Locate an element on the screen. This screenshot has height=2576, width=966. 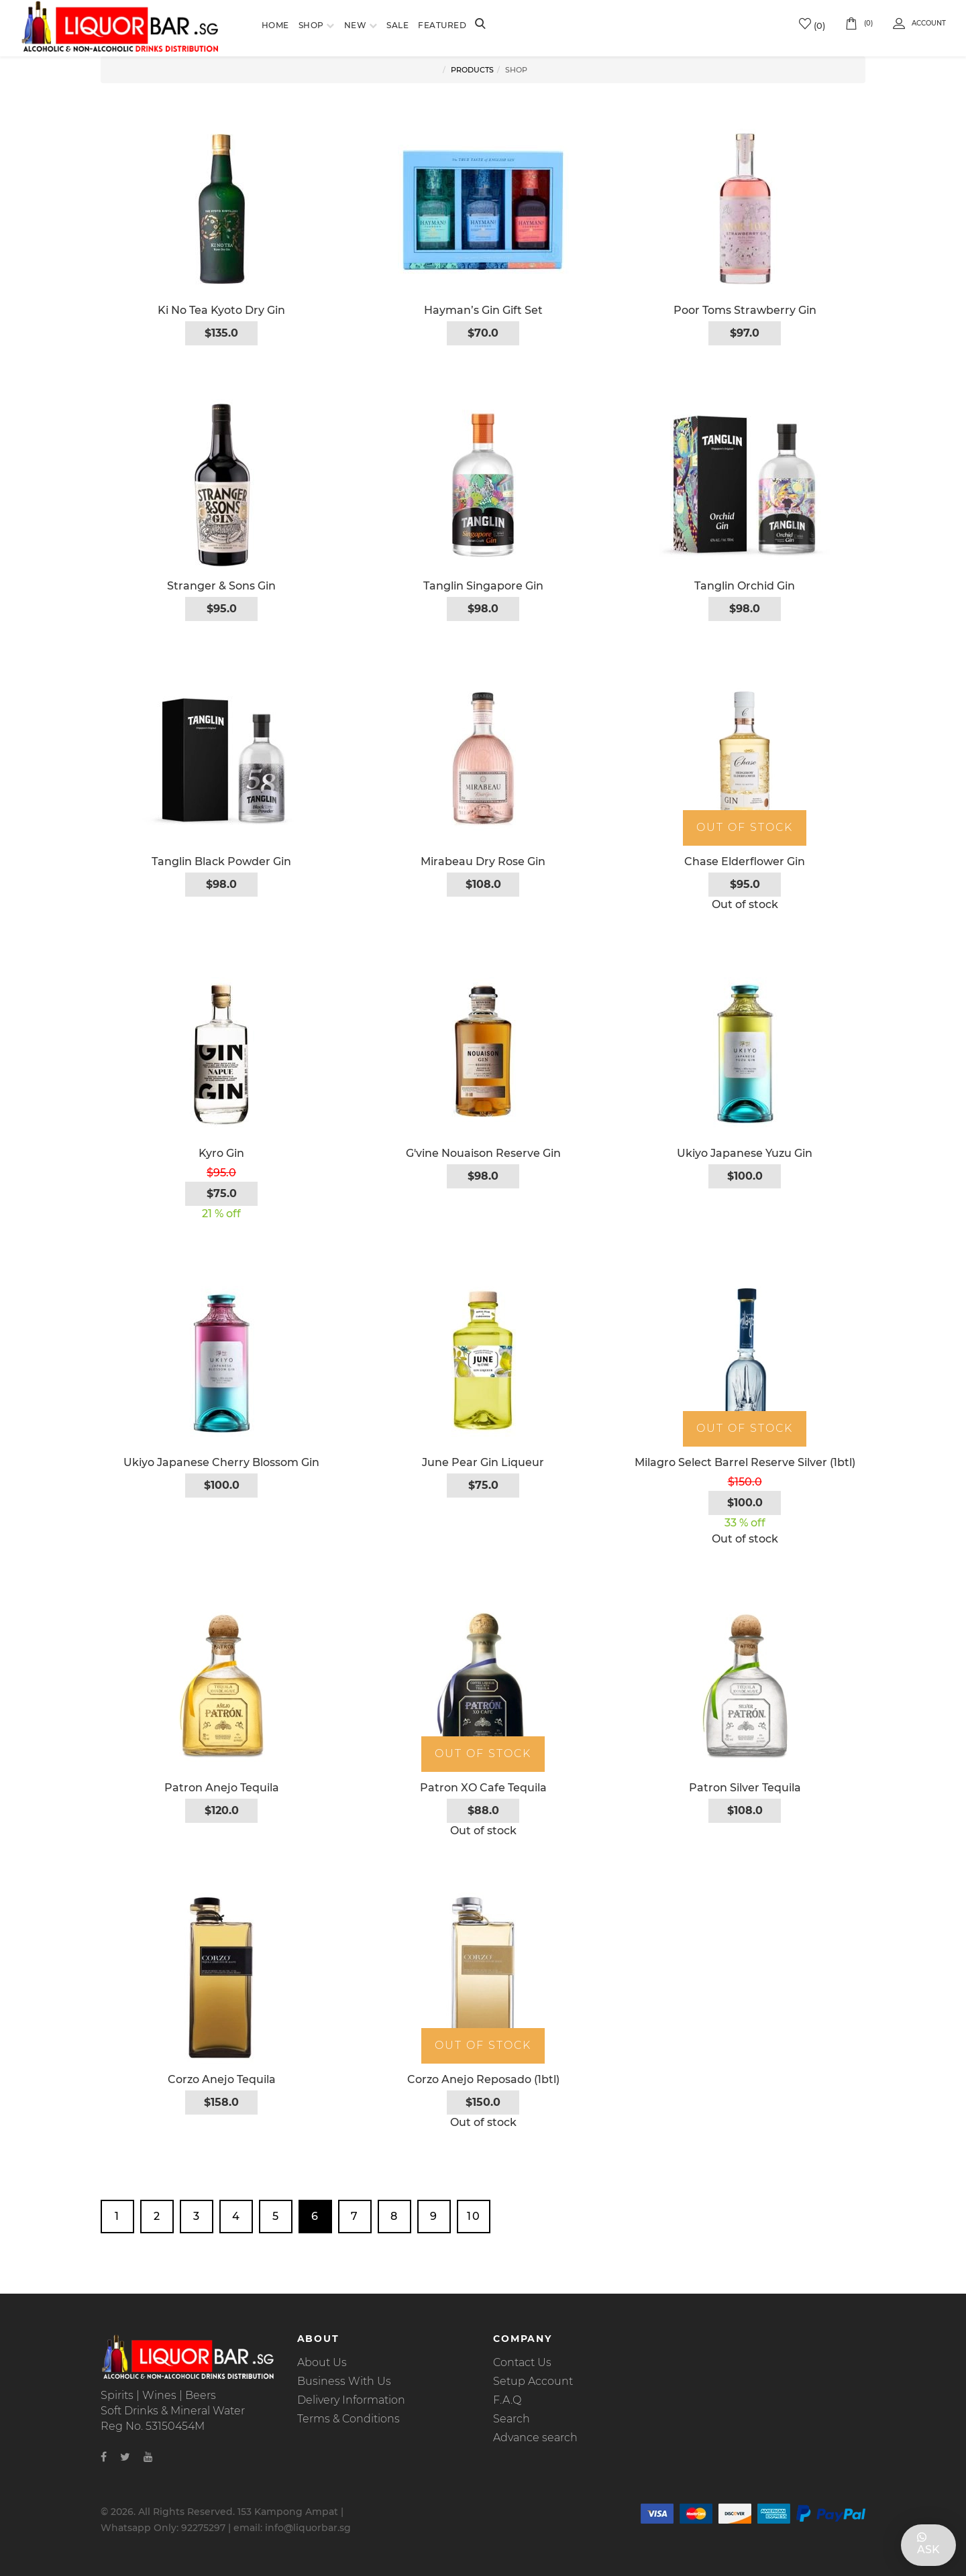
Poor Toms Strawberry Gin is located at coordinates (745, 310).